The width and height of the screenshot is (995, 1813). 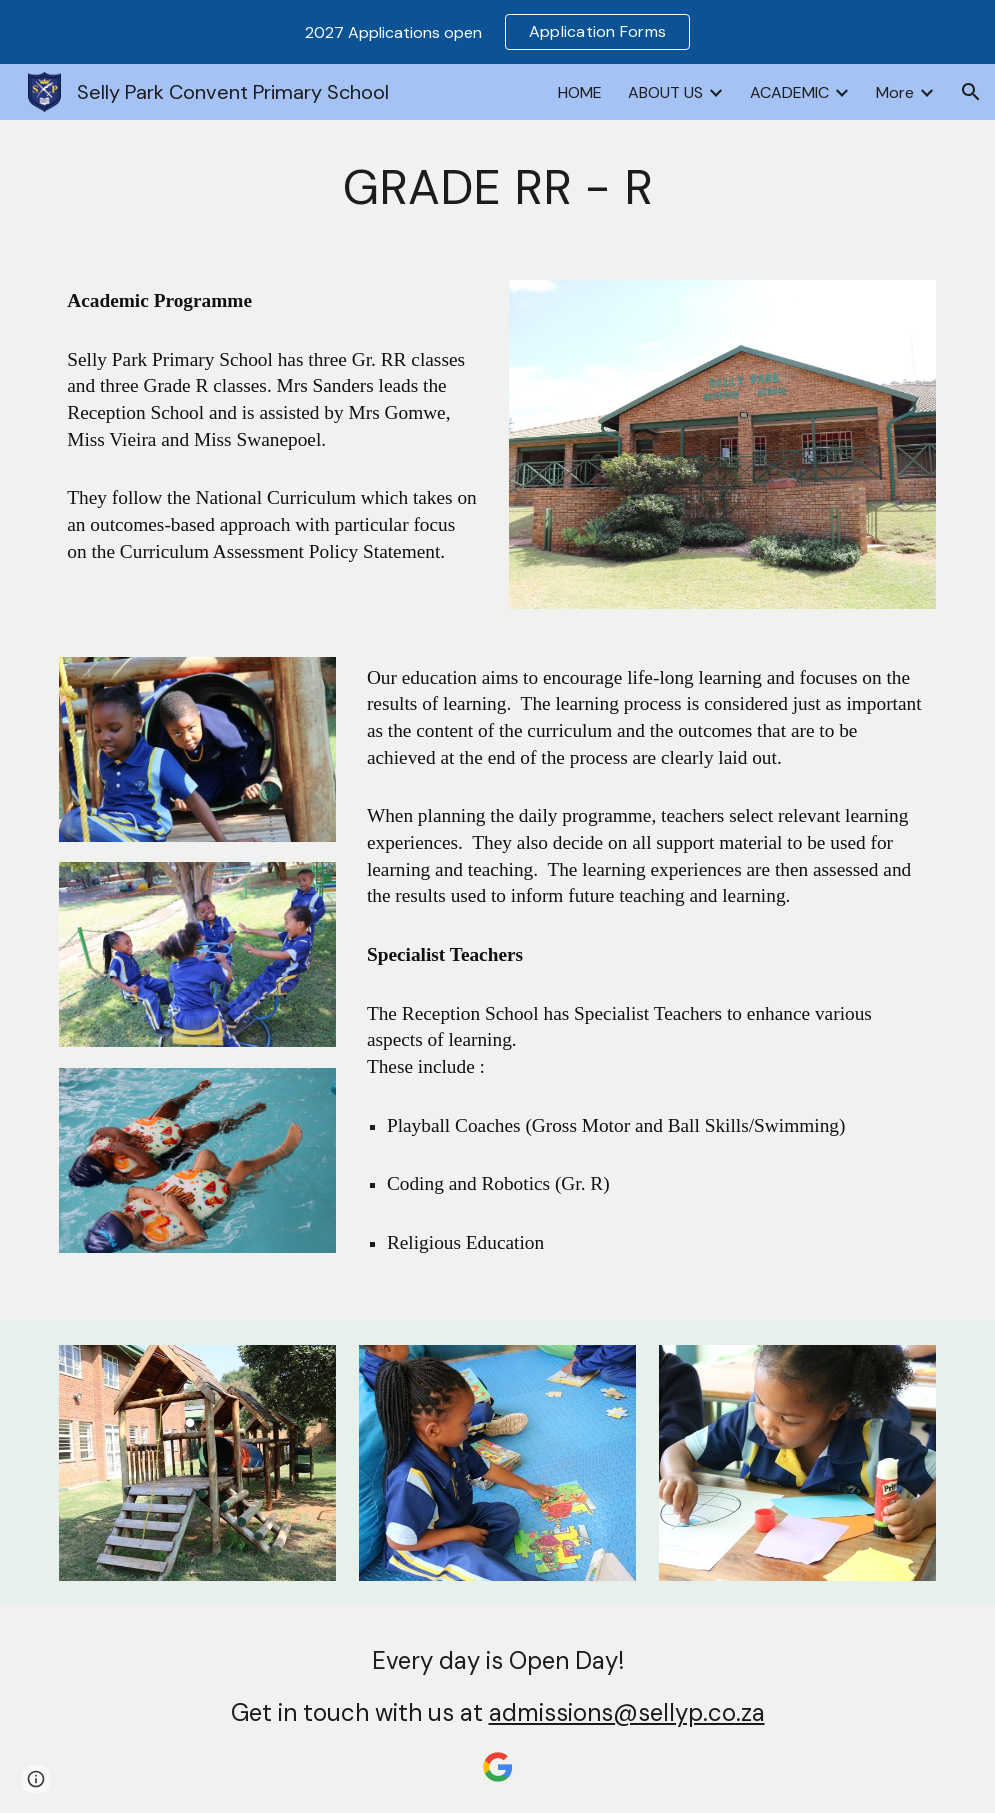 What do you see at coordinates (789, 92) in the screenshot?
I see `ACADEMIC [link]` at bounding box center [789, 92].